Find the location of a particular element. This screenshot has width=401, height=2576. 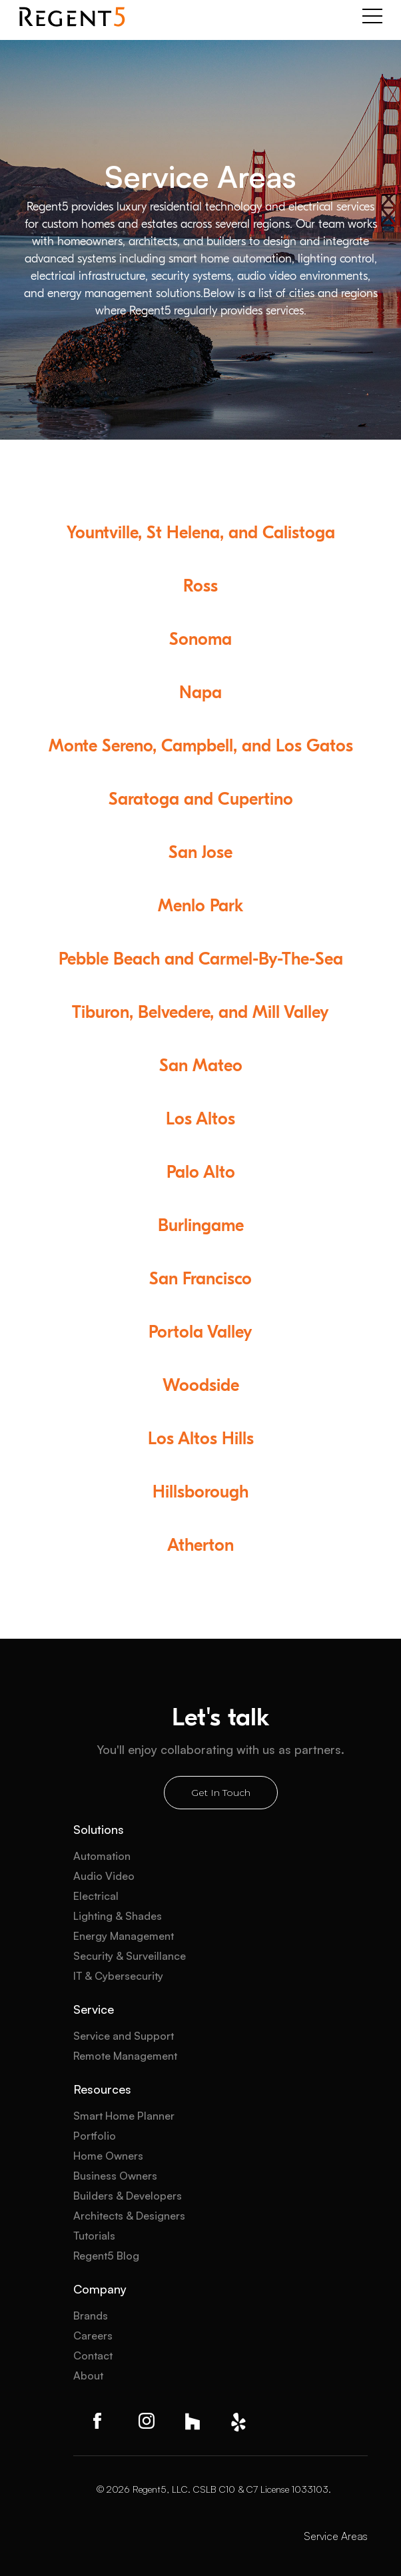

Get In Touch is located at coordinates (220, 1793).